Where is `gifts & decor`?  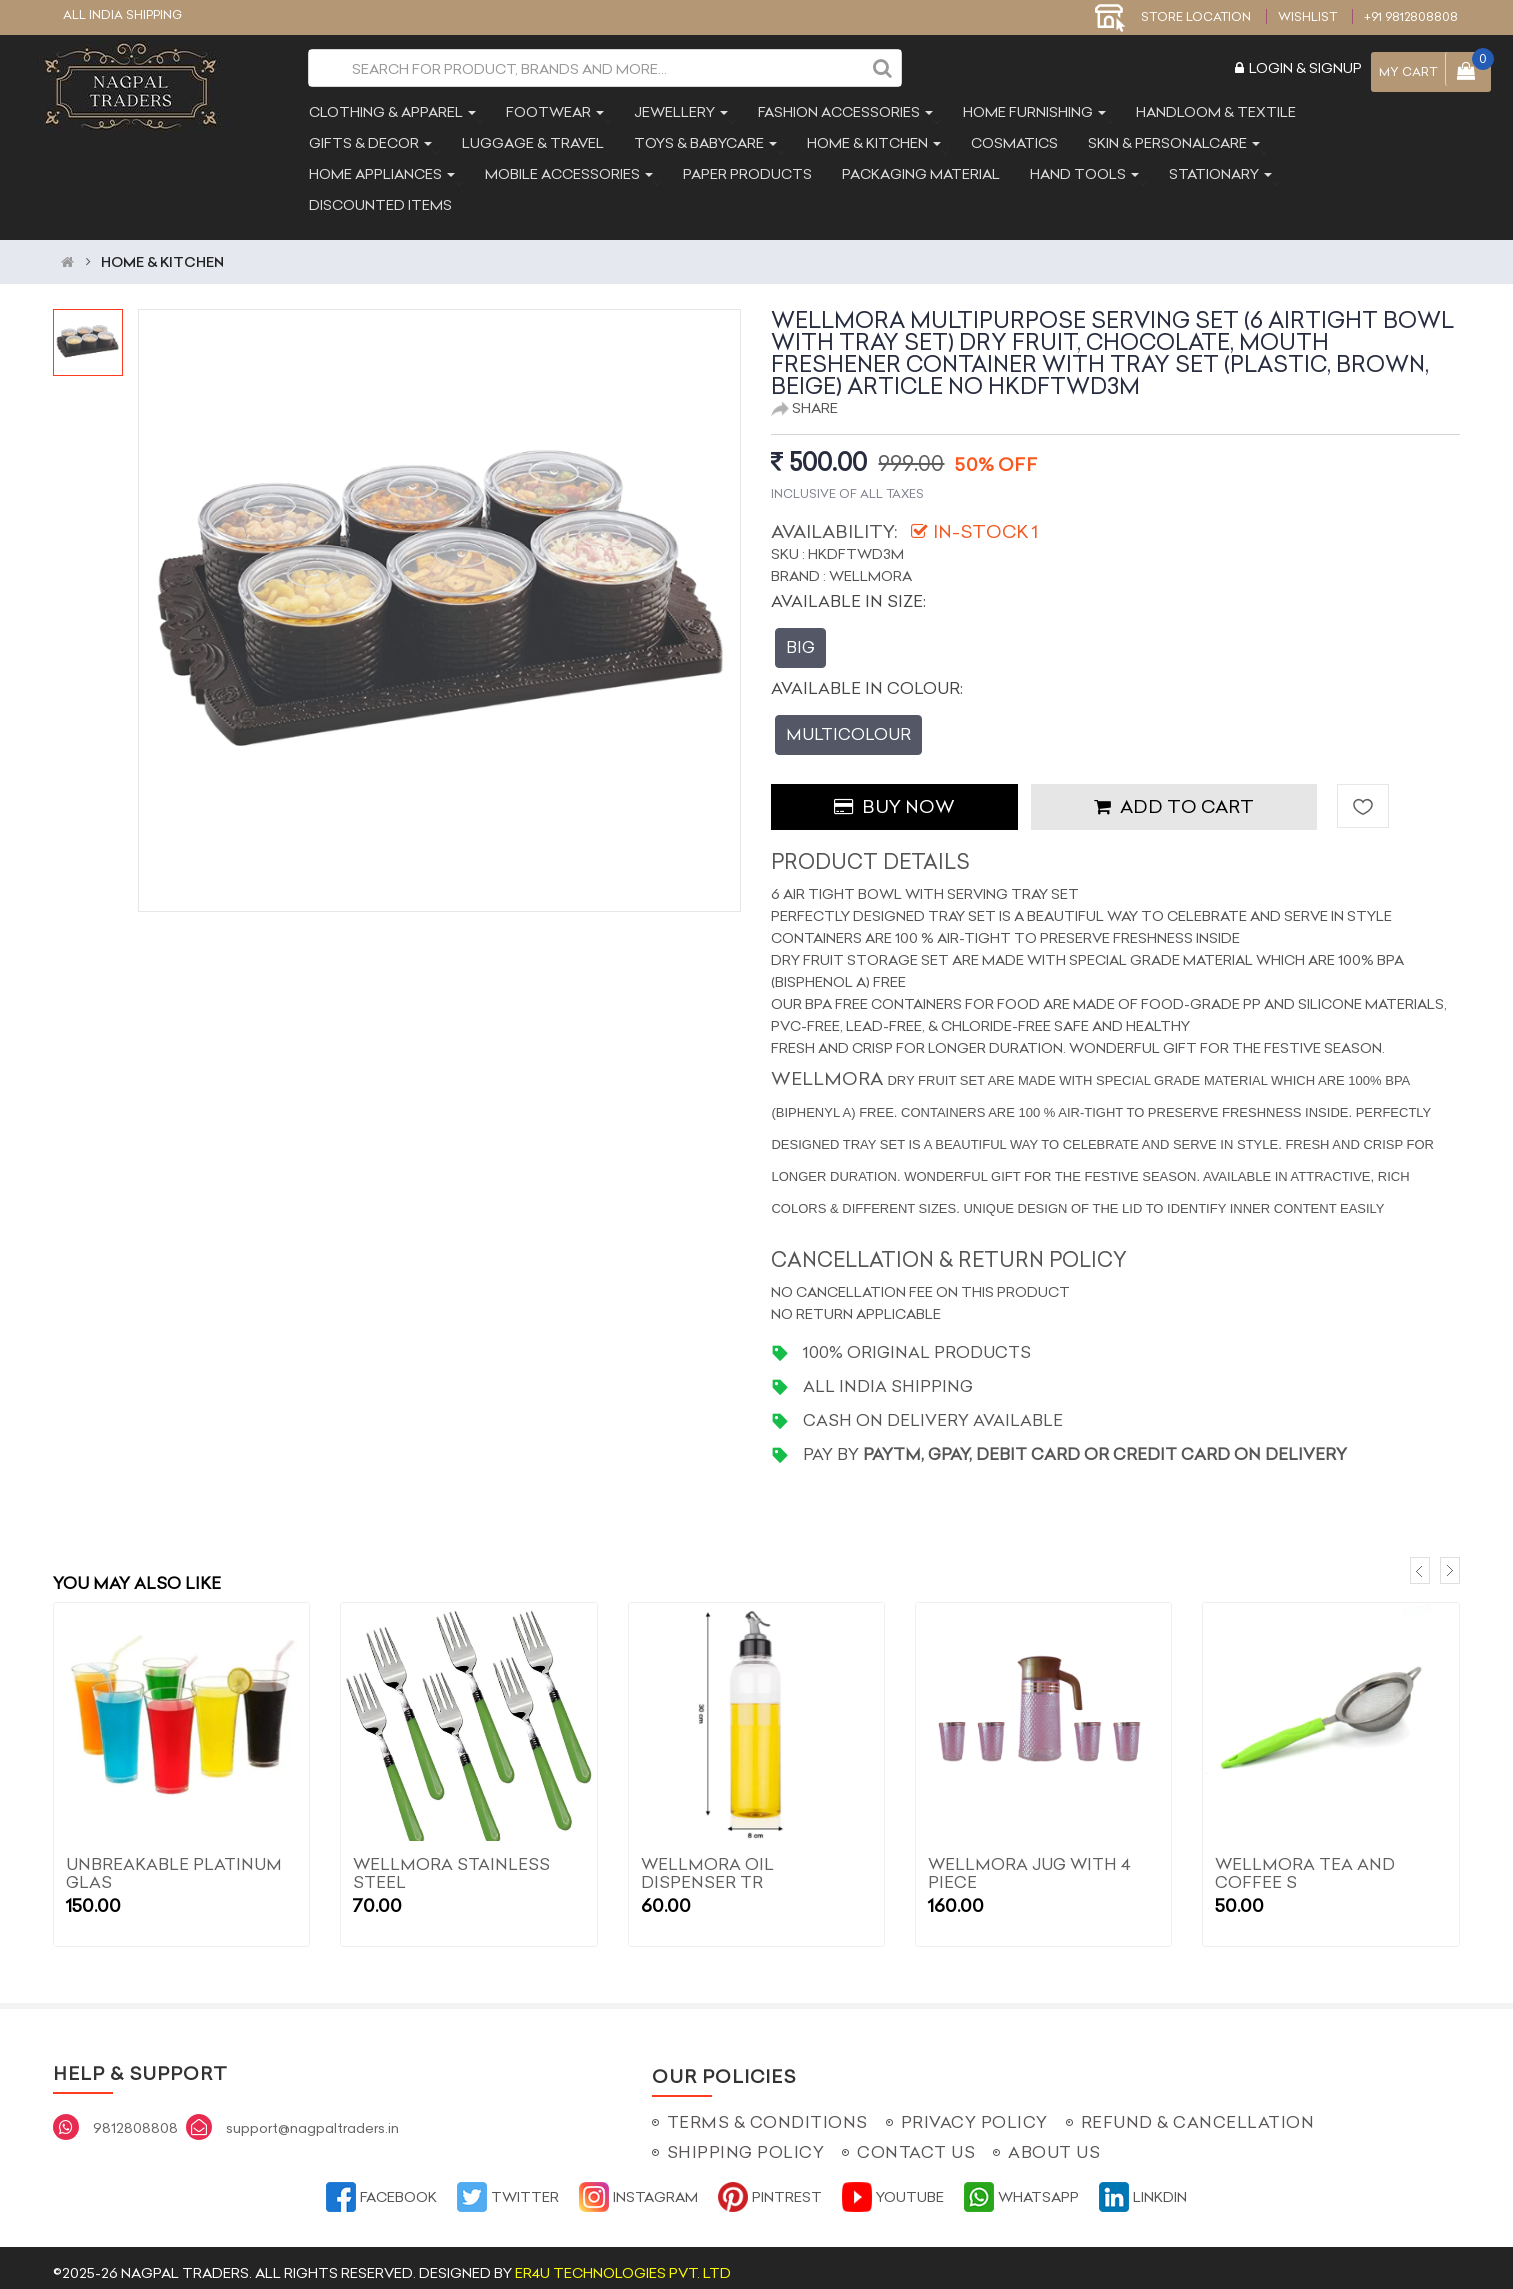
gifts & decor is located at coordinates (368, 141).